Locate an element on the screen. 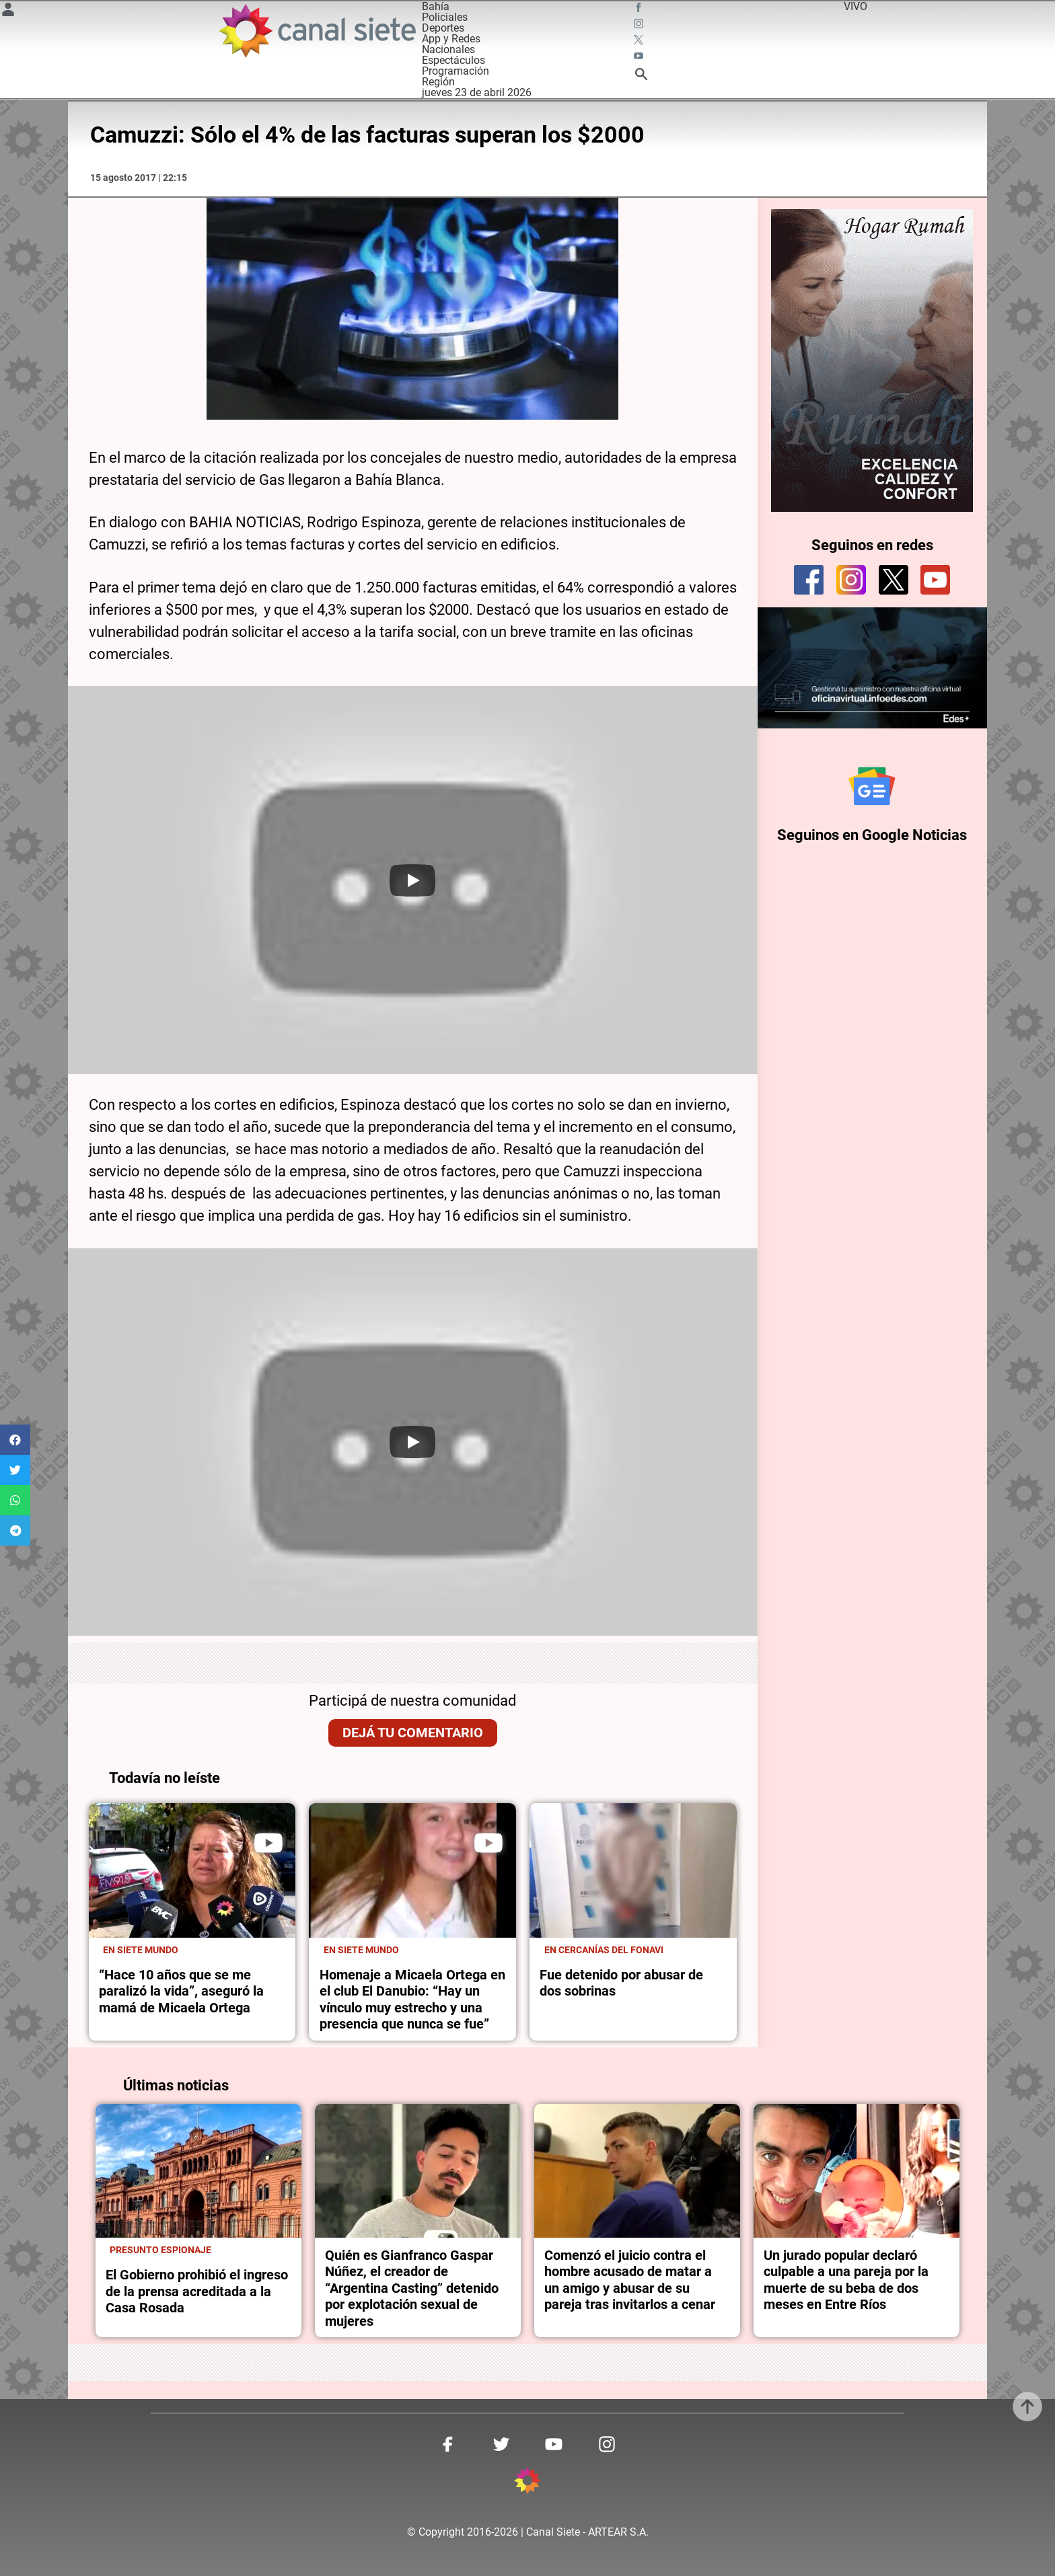 The height and width of the screenshot is (2576, 1055). [play] is located at coordinates (268, 1843).